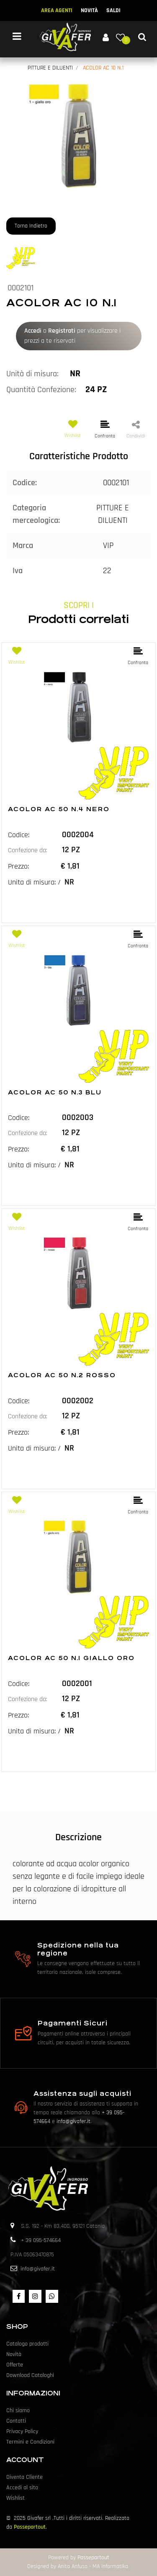  Describe the element at coordinates (14, 2365) in the screenshot. I see `Offerte` at that location.